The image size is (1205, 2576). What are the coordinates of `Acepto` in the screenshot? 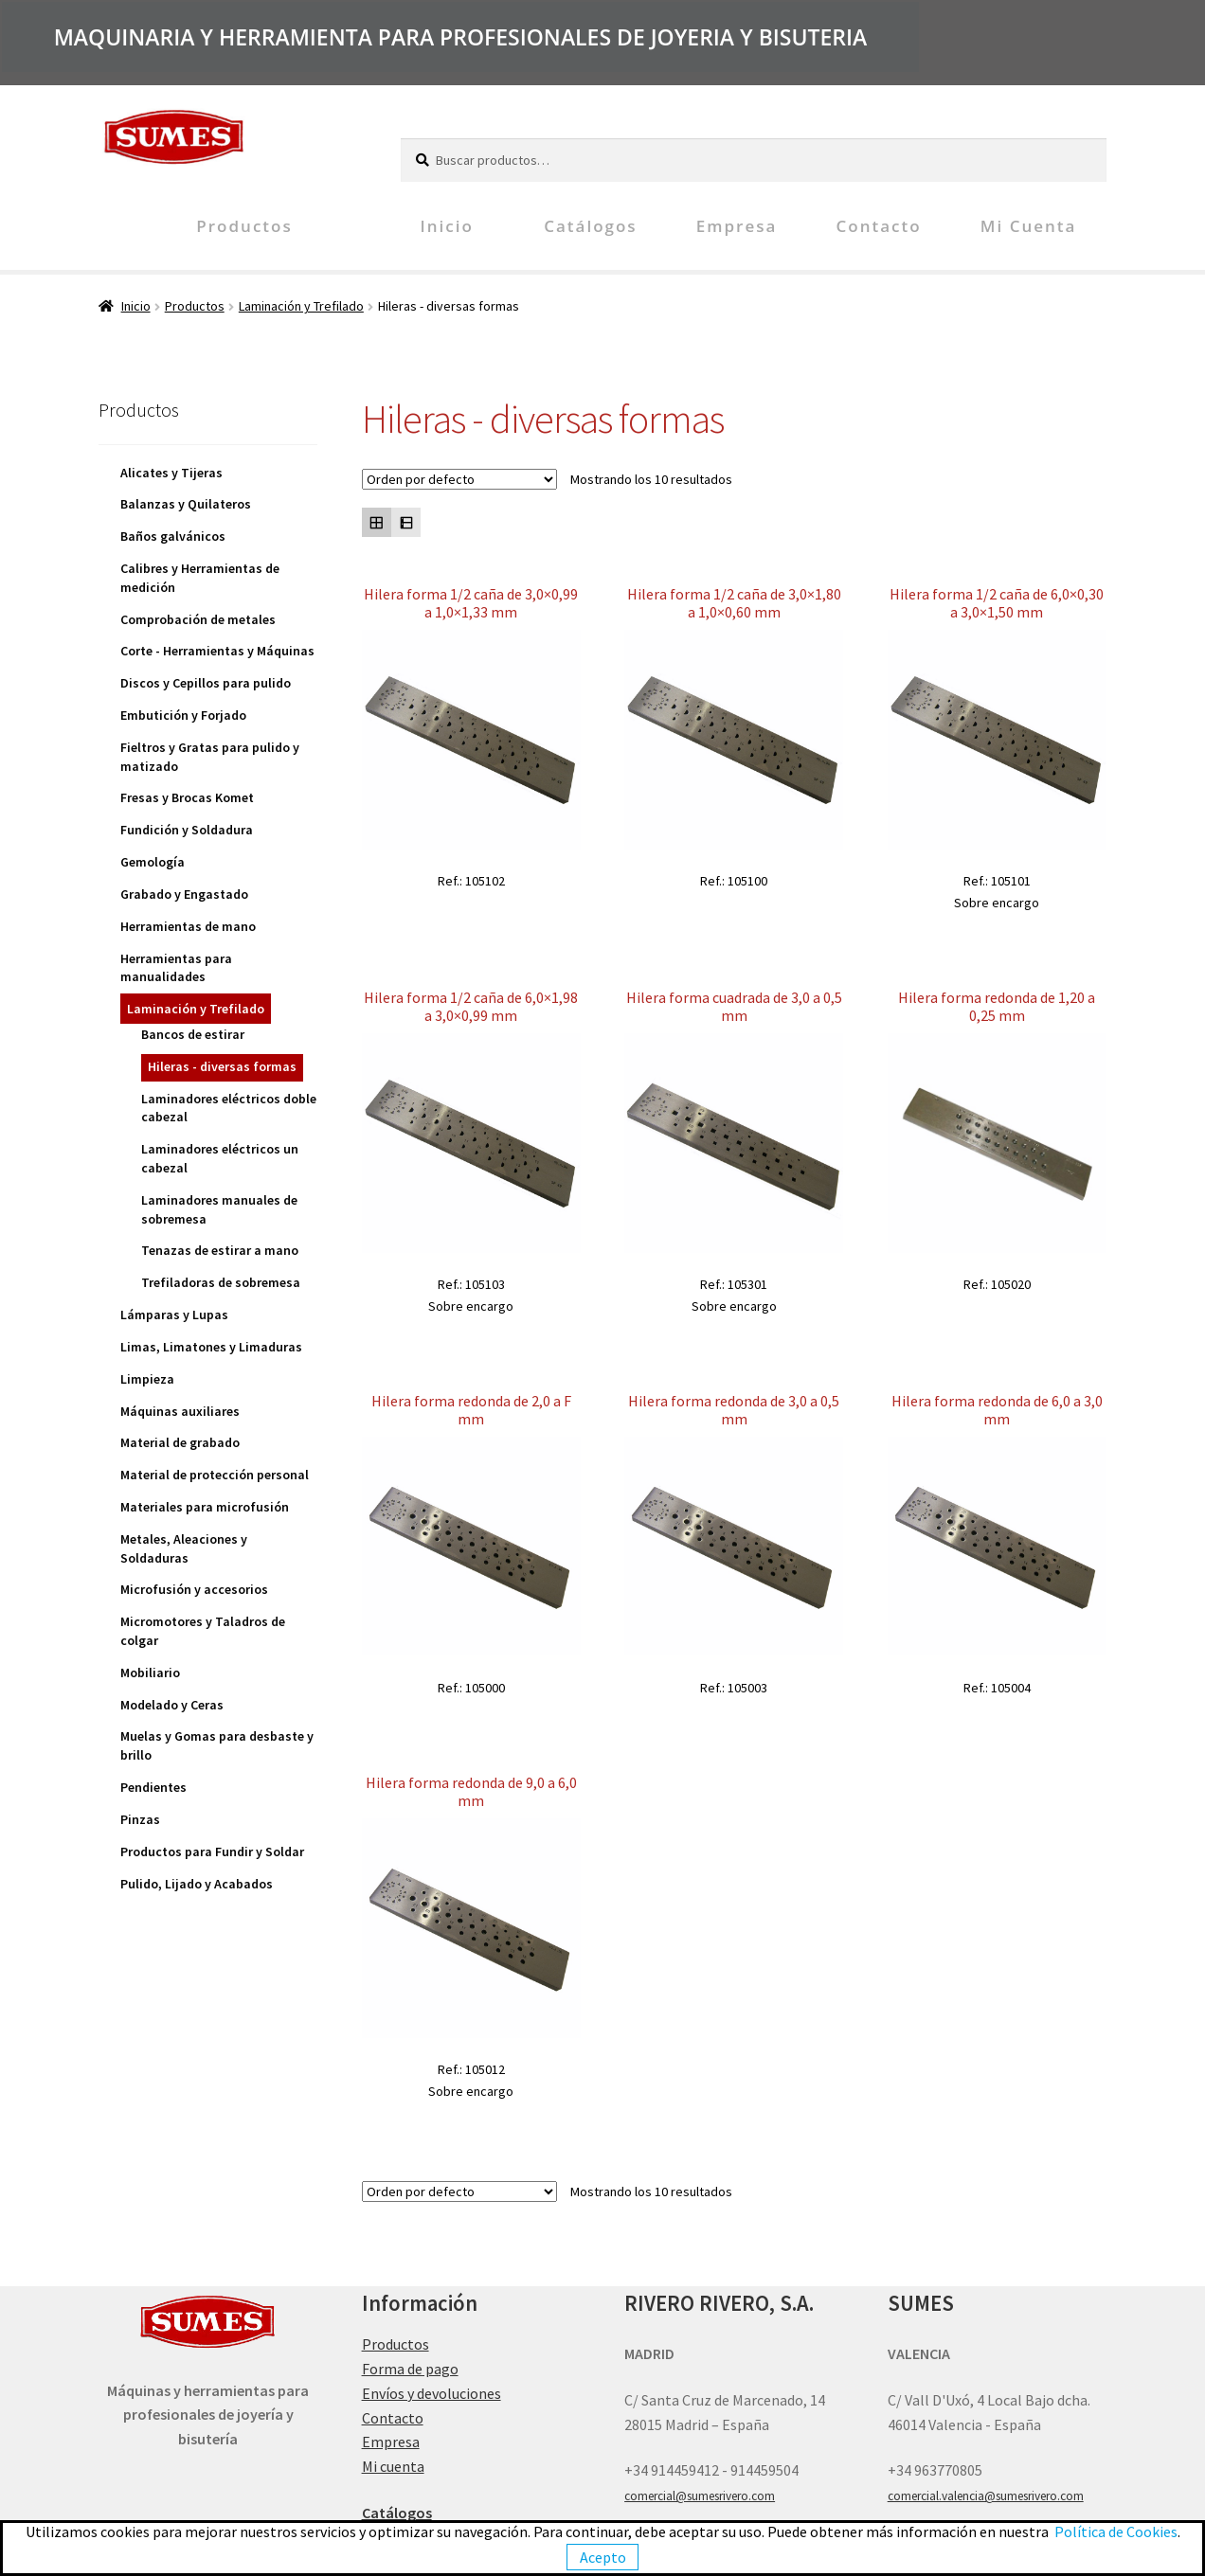 It's located at (603, 2557).